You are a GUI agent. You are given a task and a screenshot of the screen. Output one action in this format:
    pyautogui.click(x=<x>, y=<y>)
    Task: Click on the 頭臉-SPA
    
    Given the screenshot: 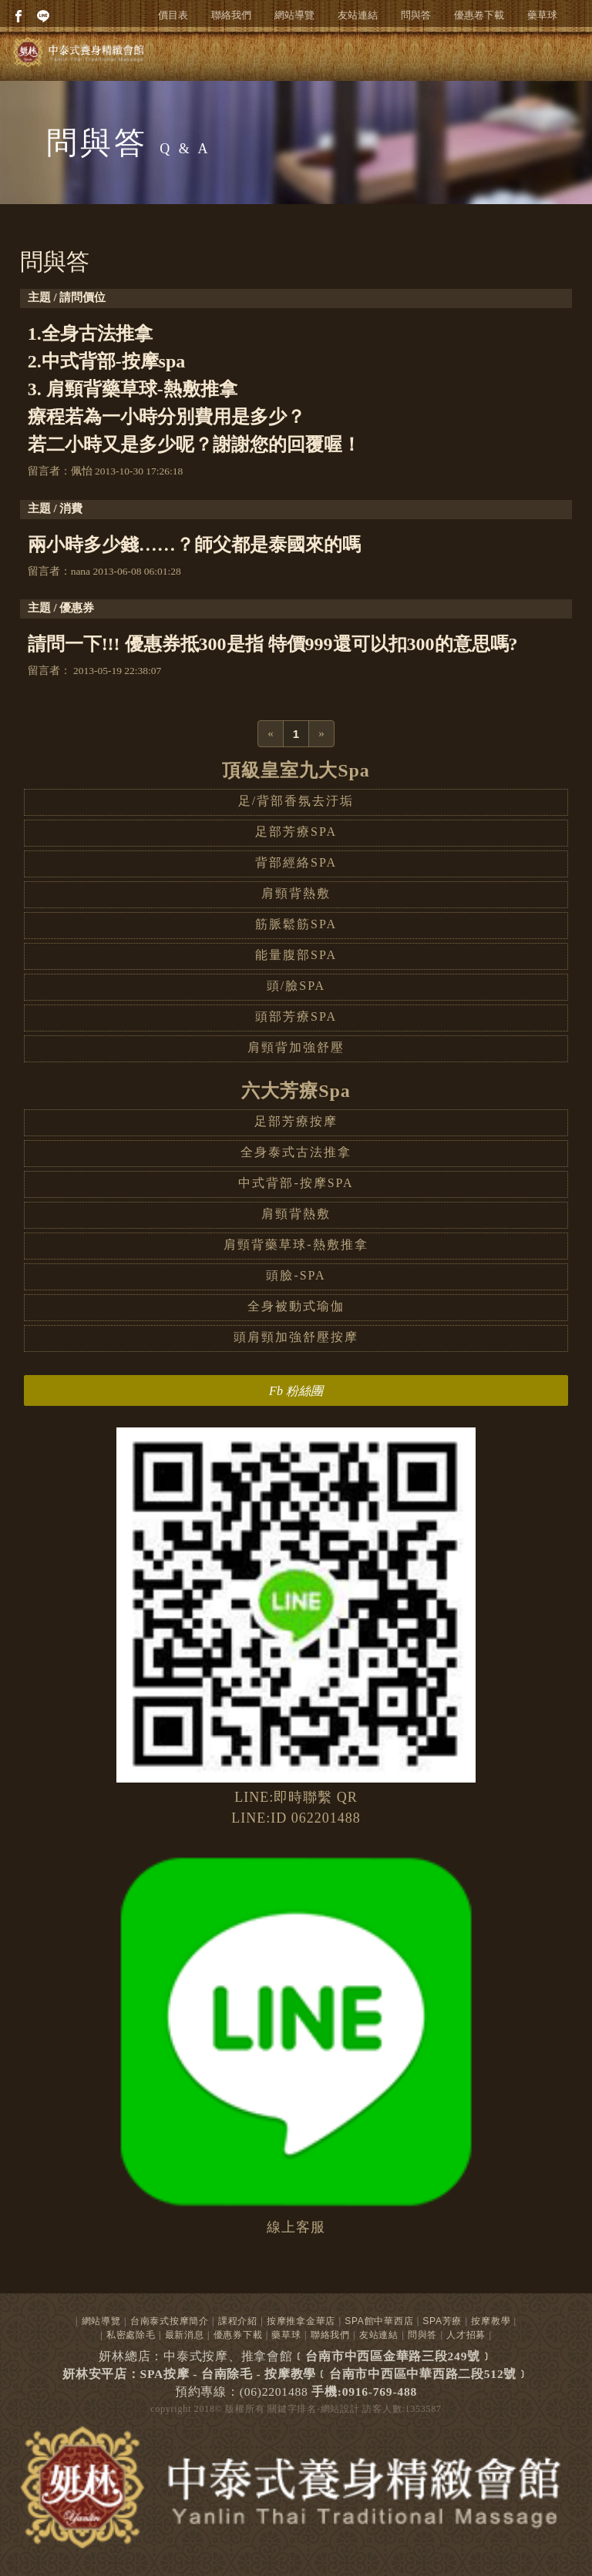 What is the action you would take?
    pyautogui.click(x=295, y=1275)
    